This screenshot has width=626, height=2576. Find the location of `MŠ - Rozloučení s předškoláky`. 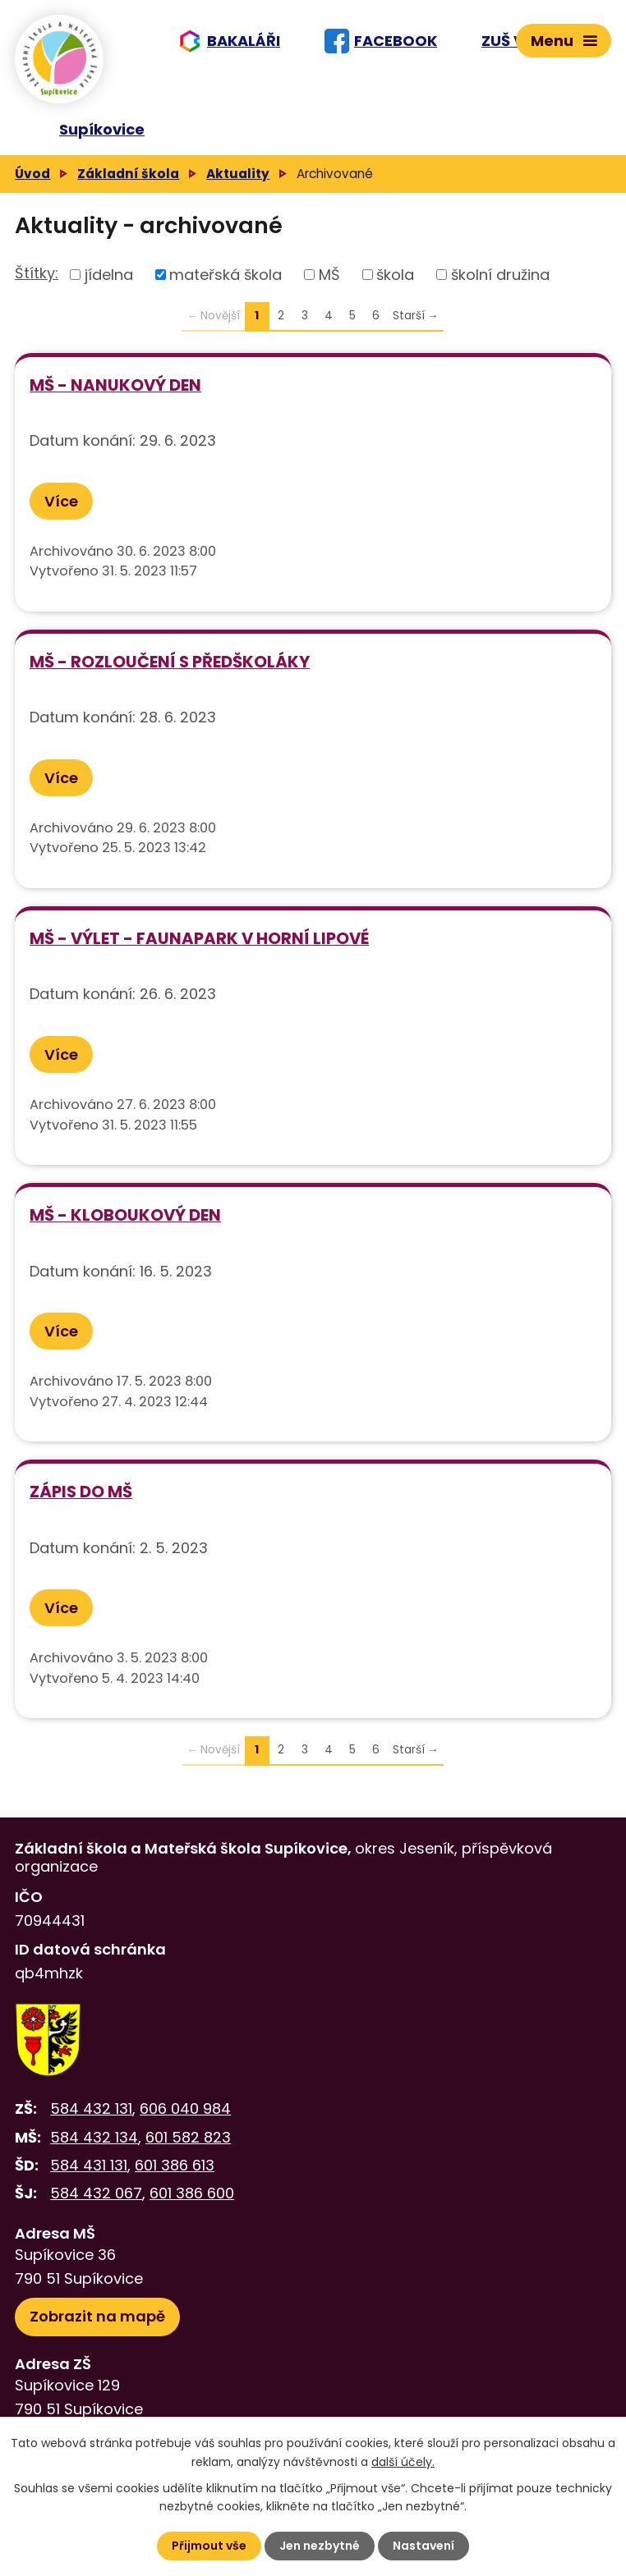

MŠ - Rozloučení s předškoláky is located at coordinates (170, 661).